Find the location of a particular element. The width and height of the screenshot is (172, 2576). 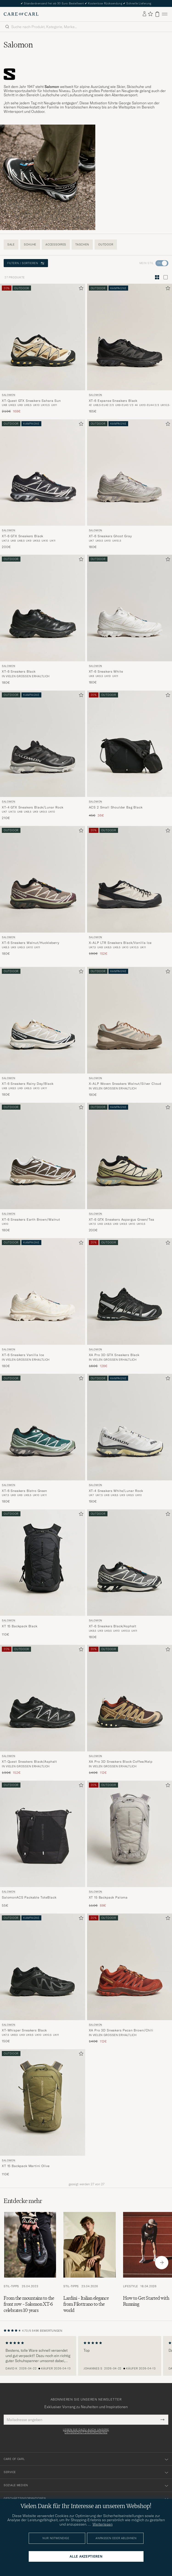

[Hauptmenü] is located at coordinates (165, 14).